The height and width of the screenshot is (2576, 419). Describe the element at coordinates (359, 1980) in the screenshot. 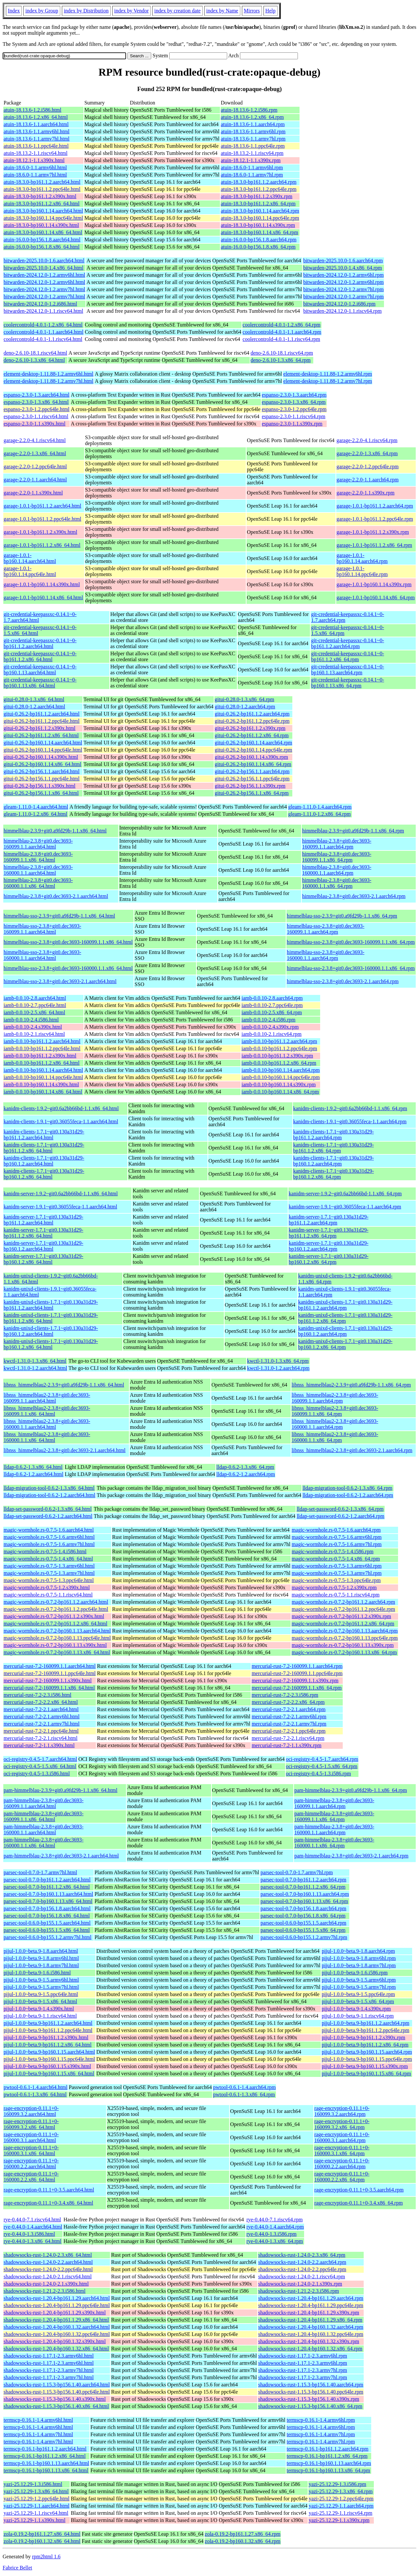

I see `pijul-1.0.0~beta.9-1.5.armv6hl.rpm` at that location.